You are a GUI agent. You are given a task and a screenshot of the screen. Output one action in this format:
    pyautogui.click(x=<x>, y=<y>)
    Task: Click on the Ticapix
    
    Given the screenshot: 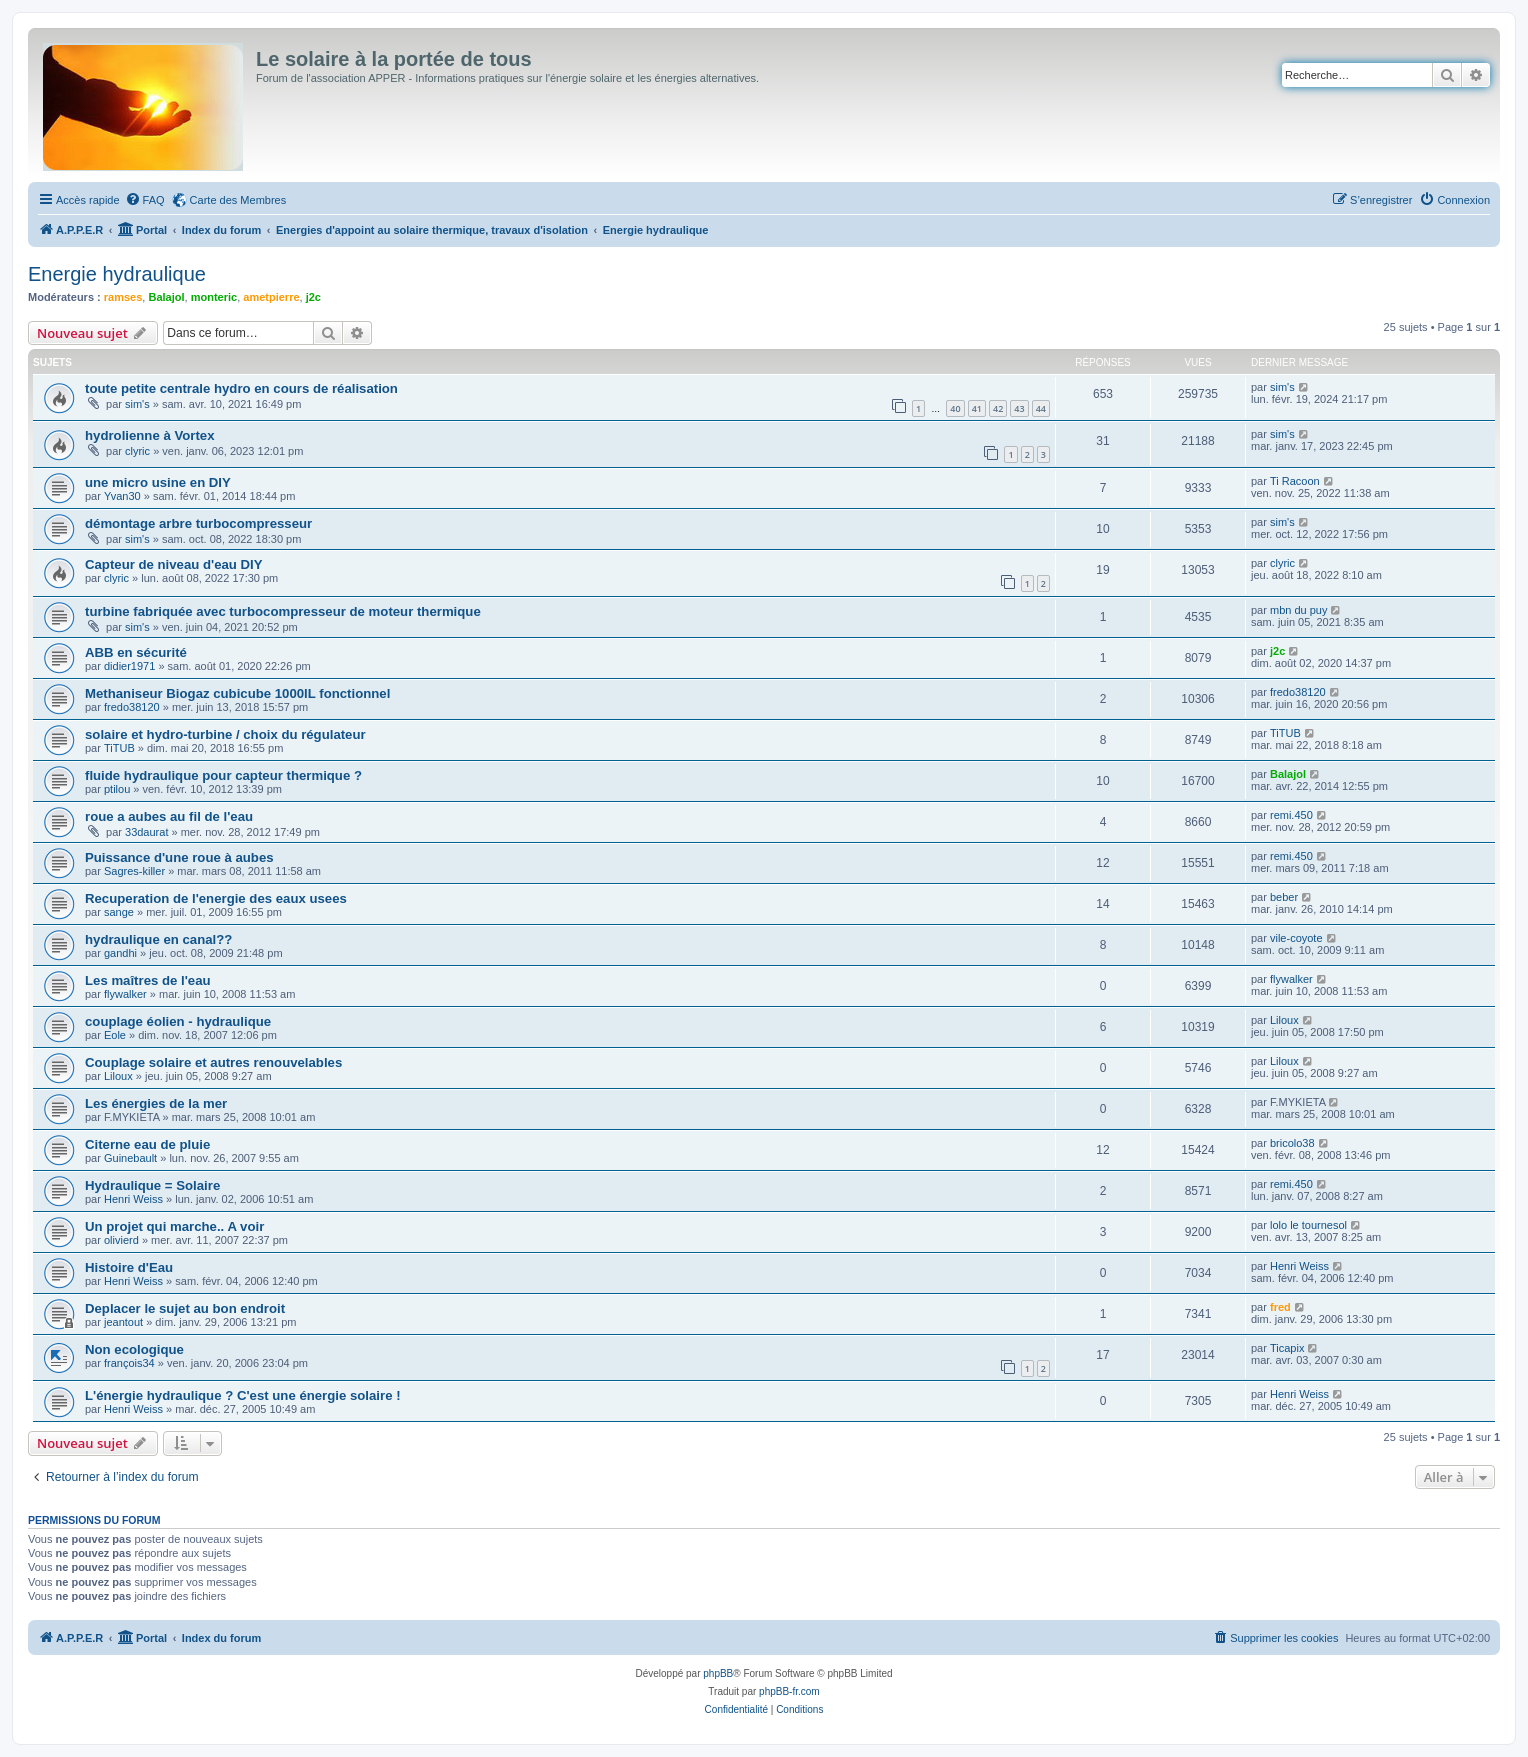 What is the action you would take?
    pyautogui.click(x=1287, y=1348)
    